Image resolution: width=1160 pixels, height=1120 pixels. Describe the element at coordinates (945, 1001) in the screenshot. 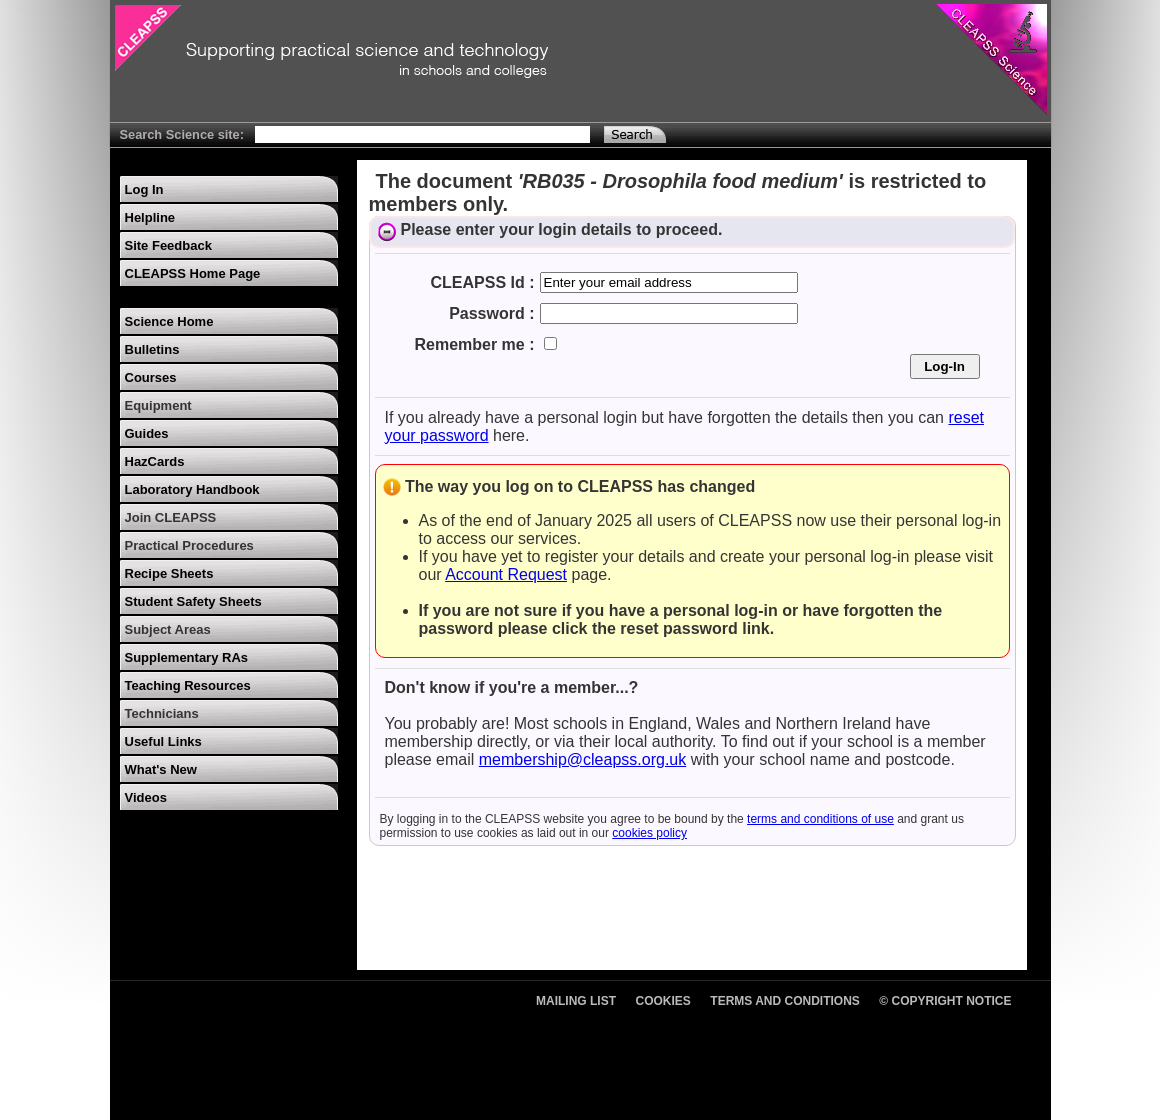

I see `© Copyright Notice` at that location.